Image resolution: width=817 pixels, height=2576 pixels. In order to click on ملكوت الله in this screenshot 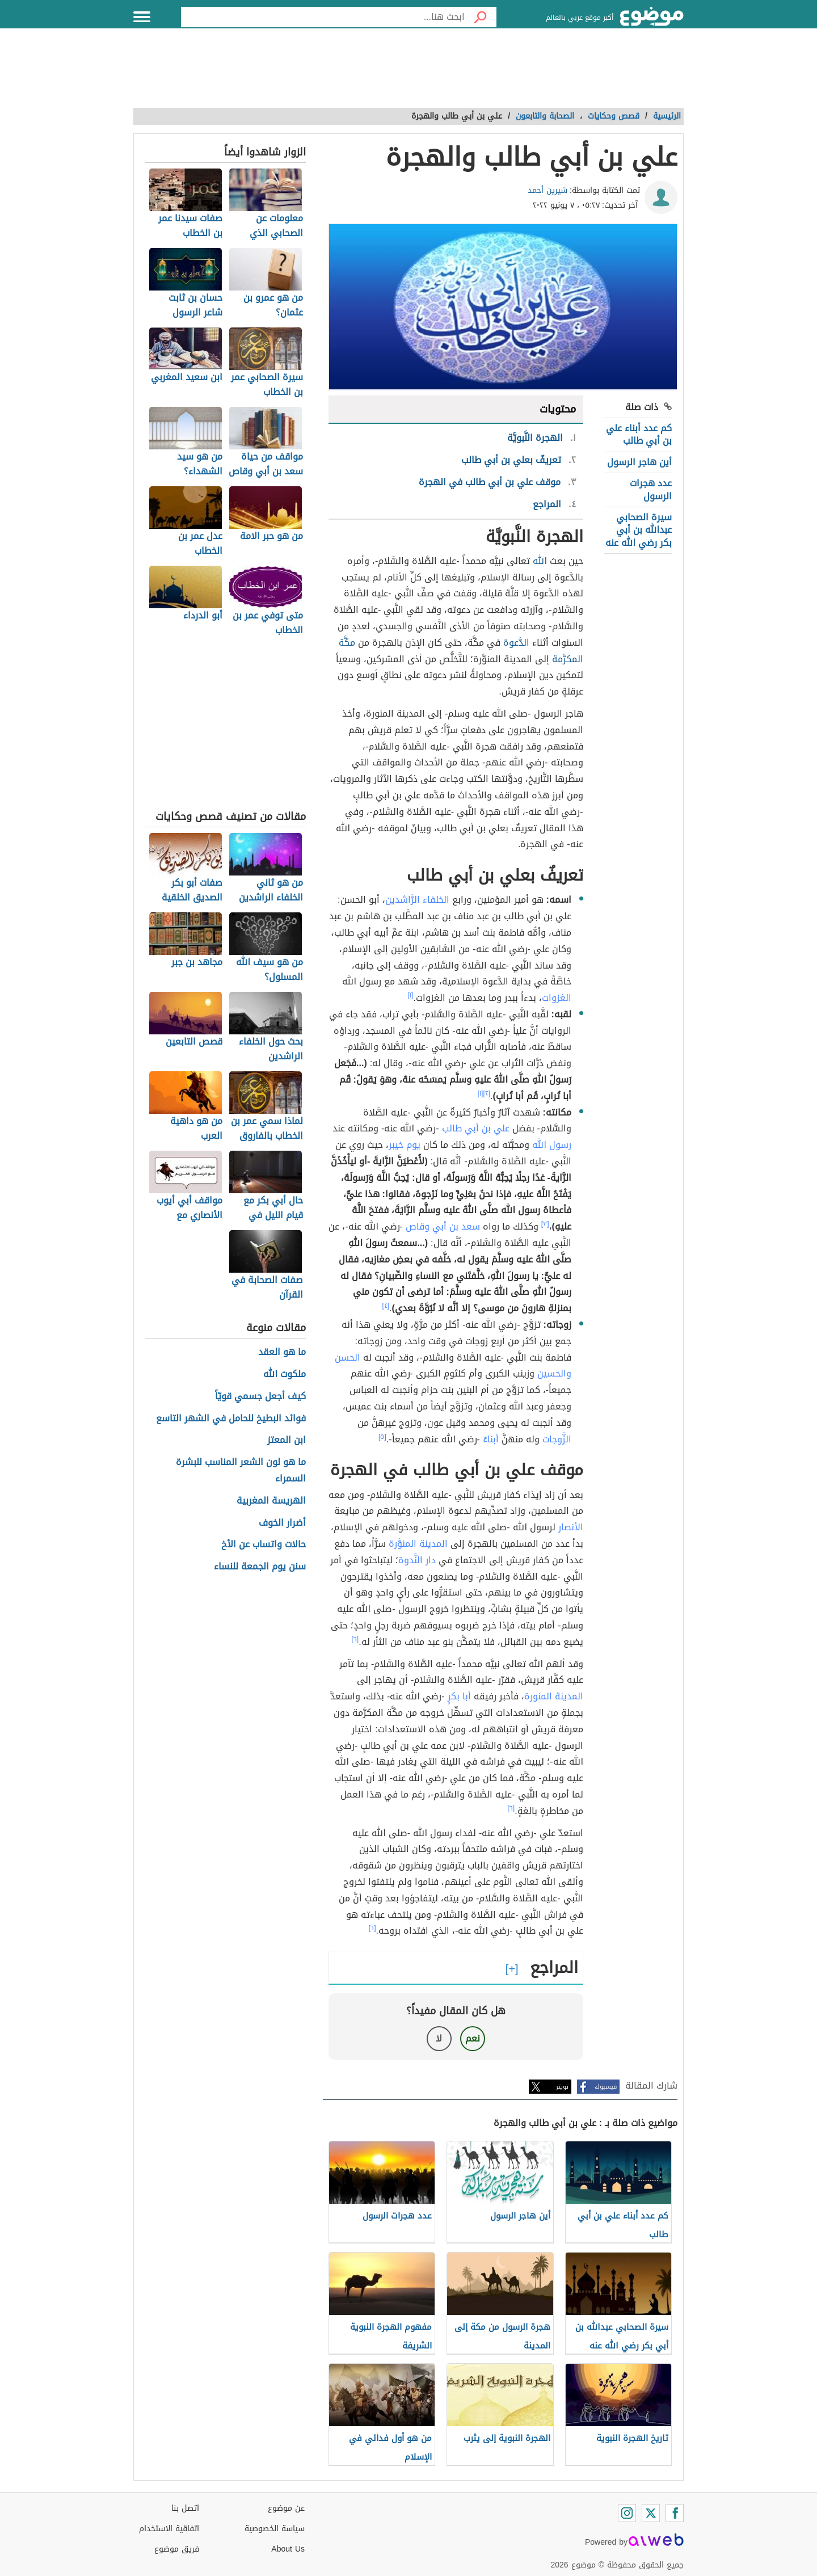, I will do `click(284, 1374)`.